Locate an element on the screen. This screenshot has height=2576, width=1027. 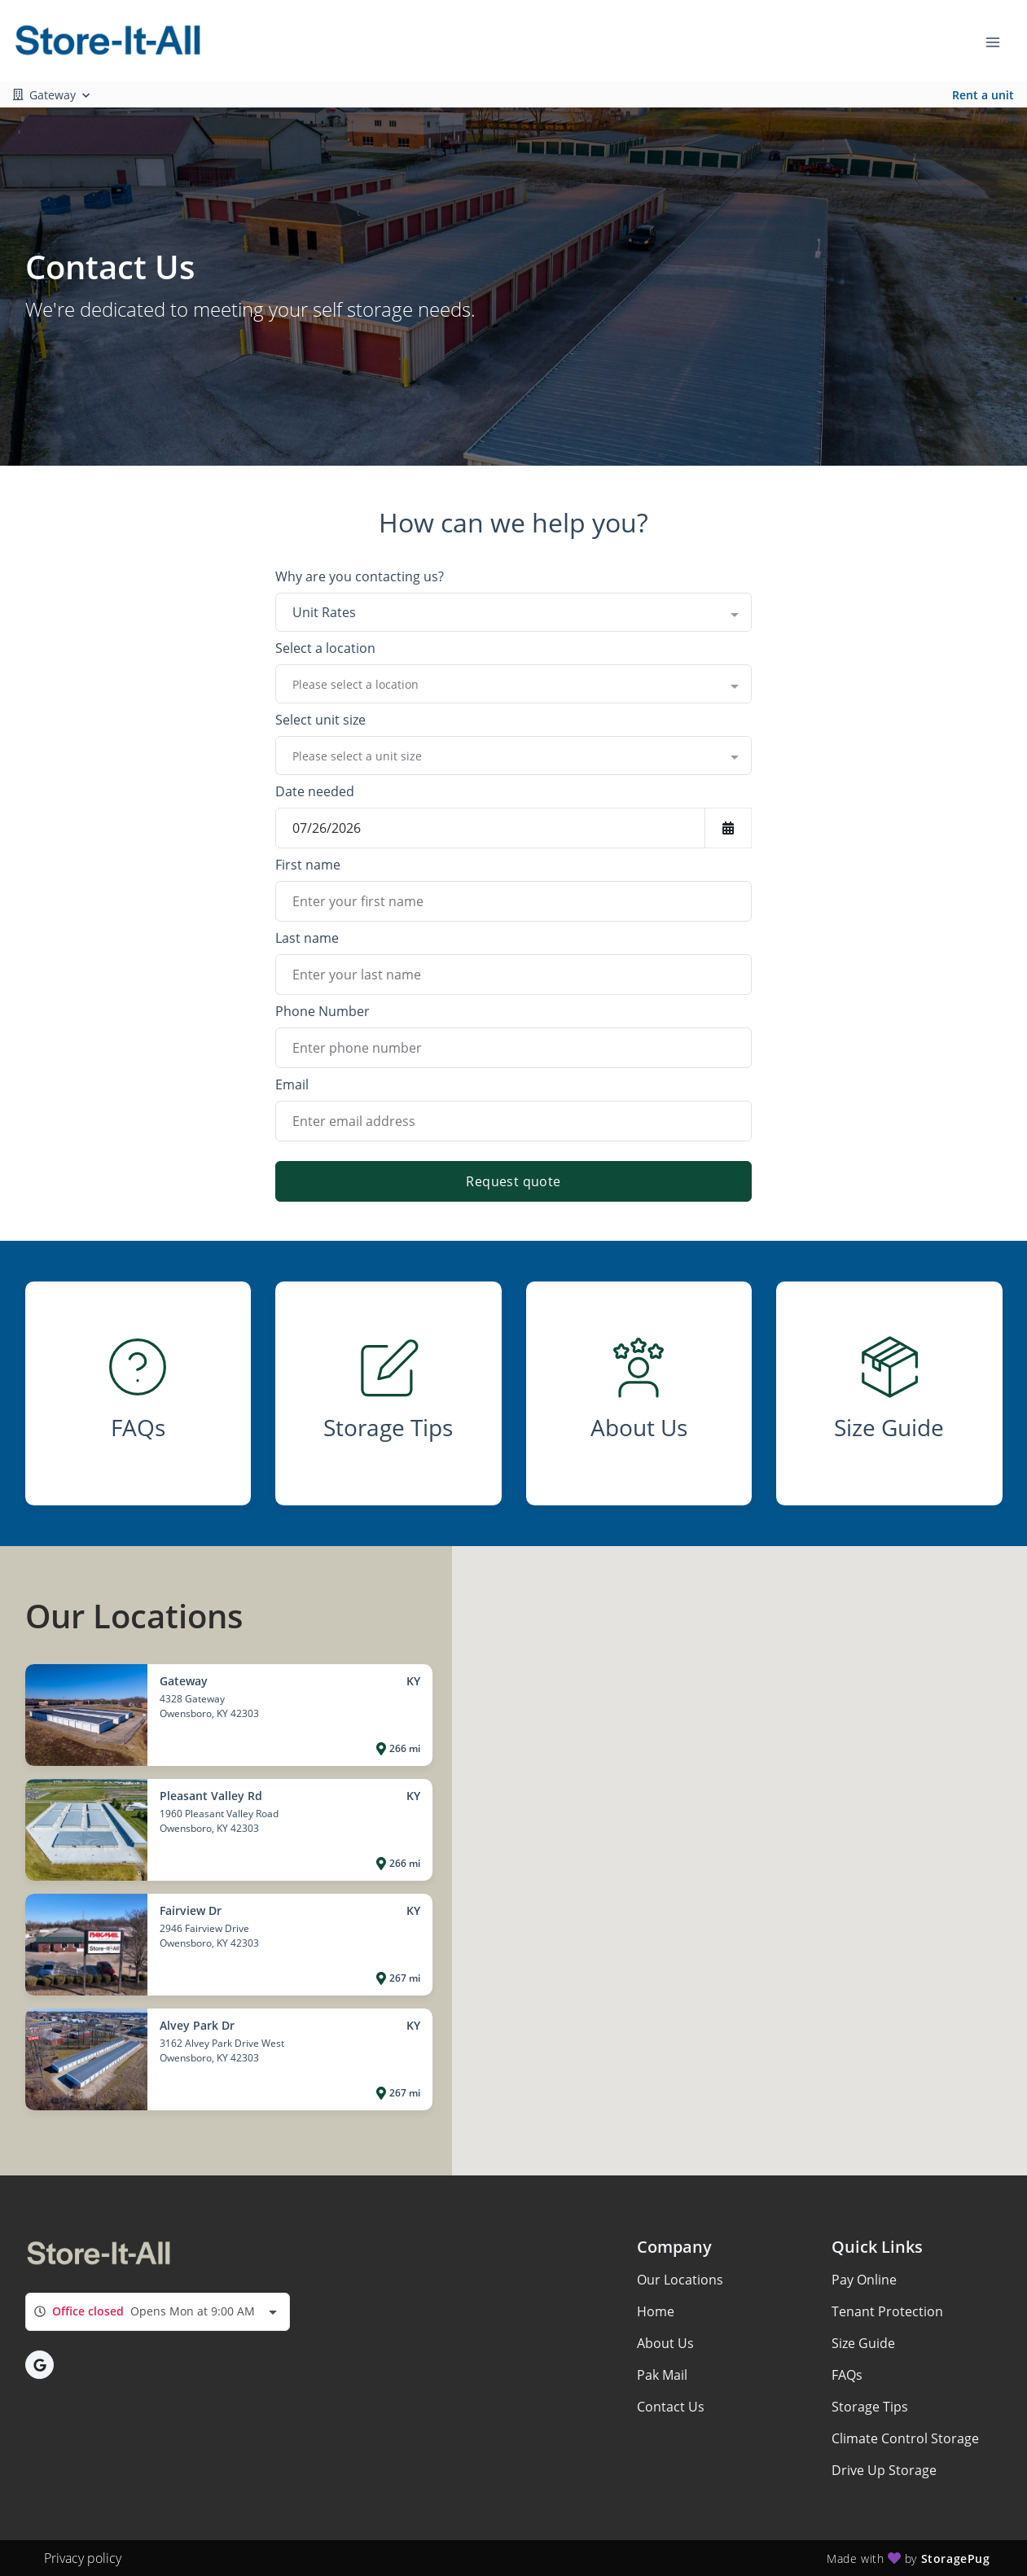
Pak Mail is located at coordinates (662, 2375).